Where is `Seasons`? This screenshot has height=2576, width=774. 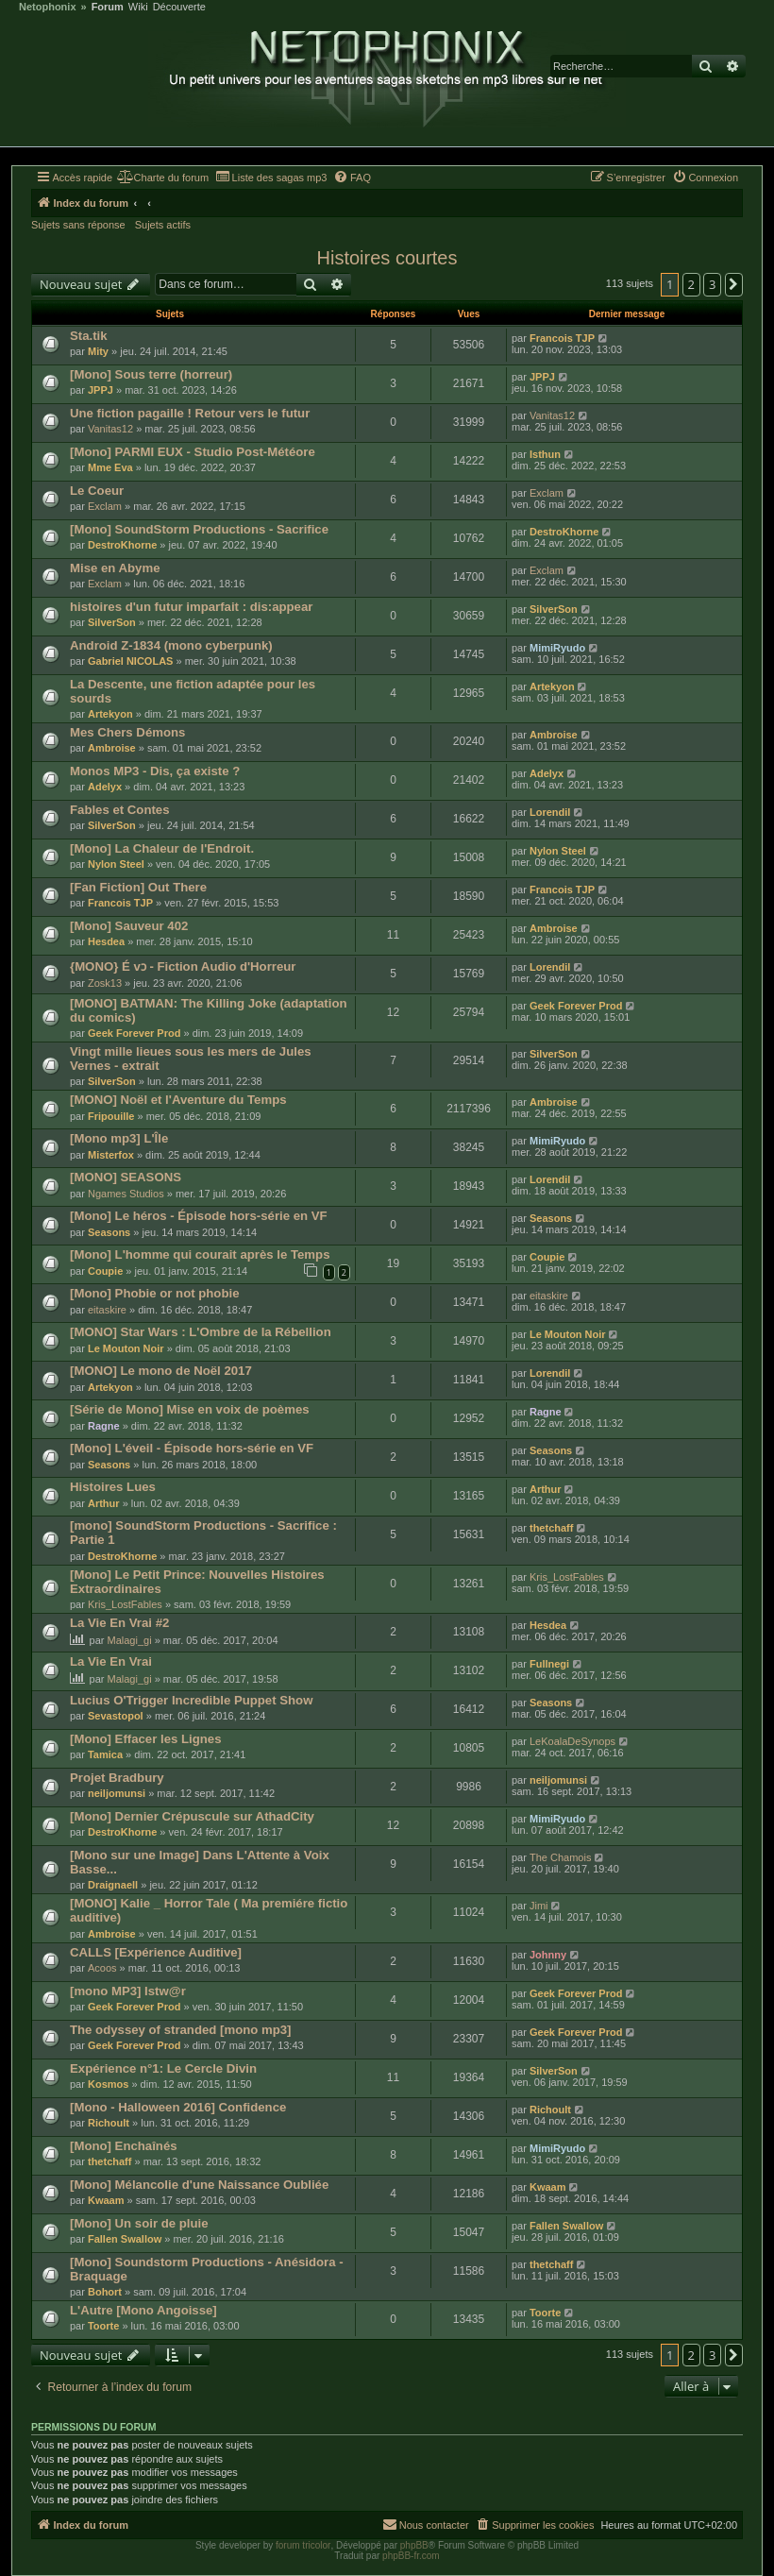
Seasons is located at coordinates (109, 1232).